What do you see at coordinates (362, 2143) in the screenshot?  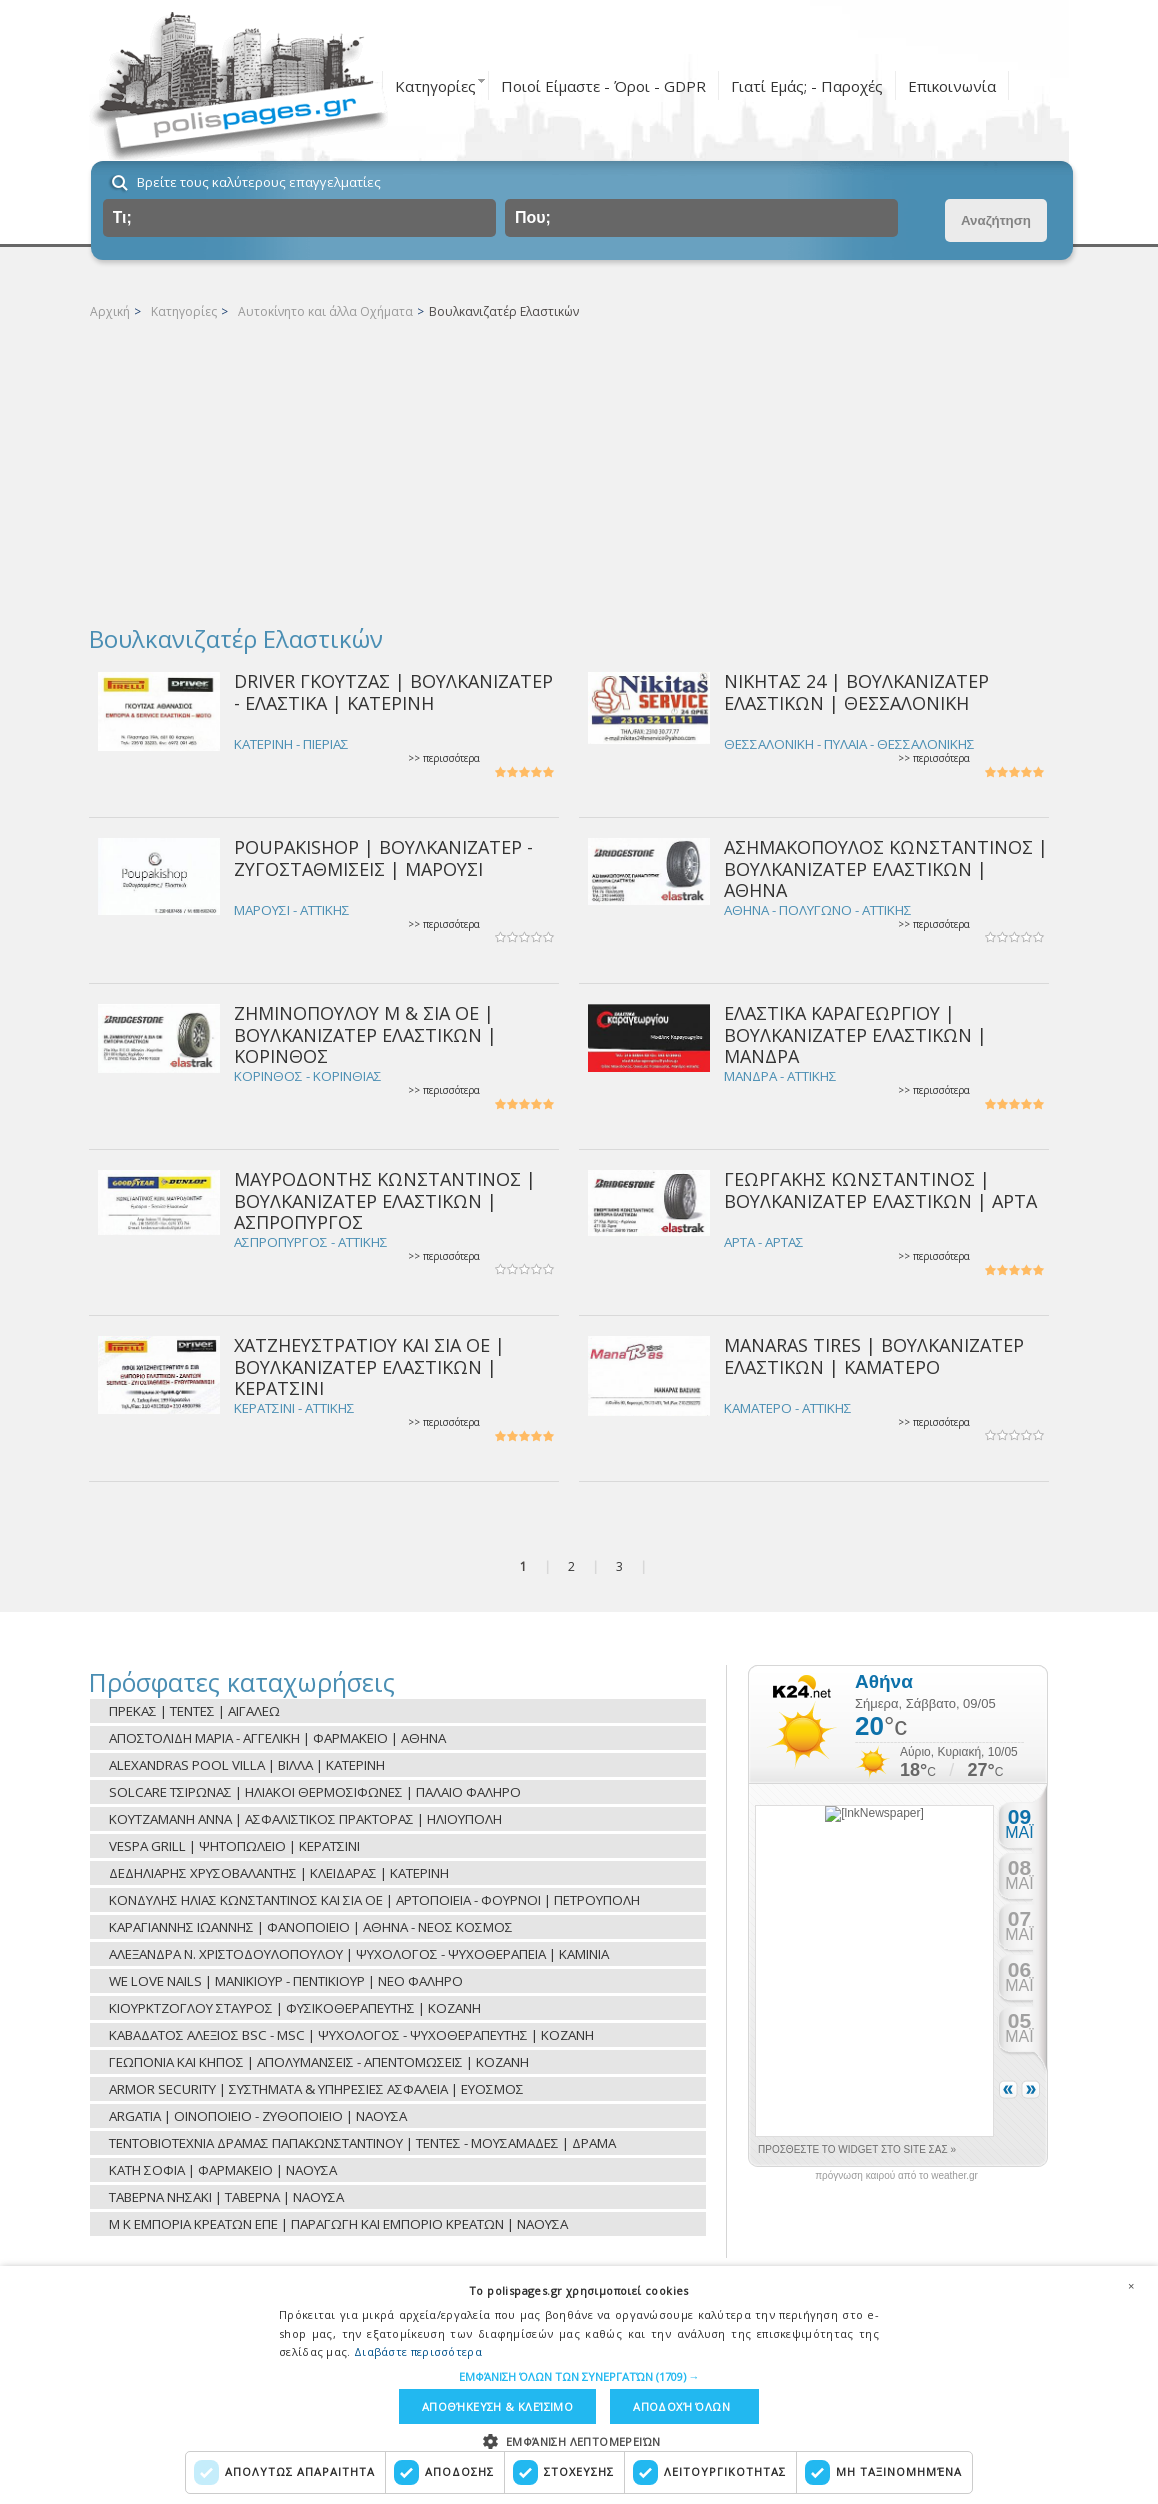 I see `ΤΕΝΤΟΒΙΟΤΕΧΝΙΑ ΔΡΑΜΑΣ ΠΑΠΑΚΩΝΣΤΑΝΤΙΝΟΥ | ΤΕΝΤΕΣ - ΜΟΥΣΑΜΑΔΕΣ | ΔΡΑΜΑ` at bounding box center [362, 2143].